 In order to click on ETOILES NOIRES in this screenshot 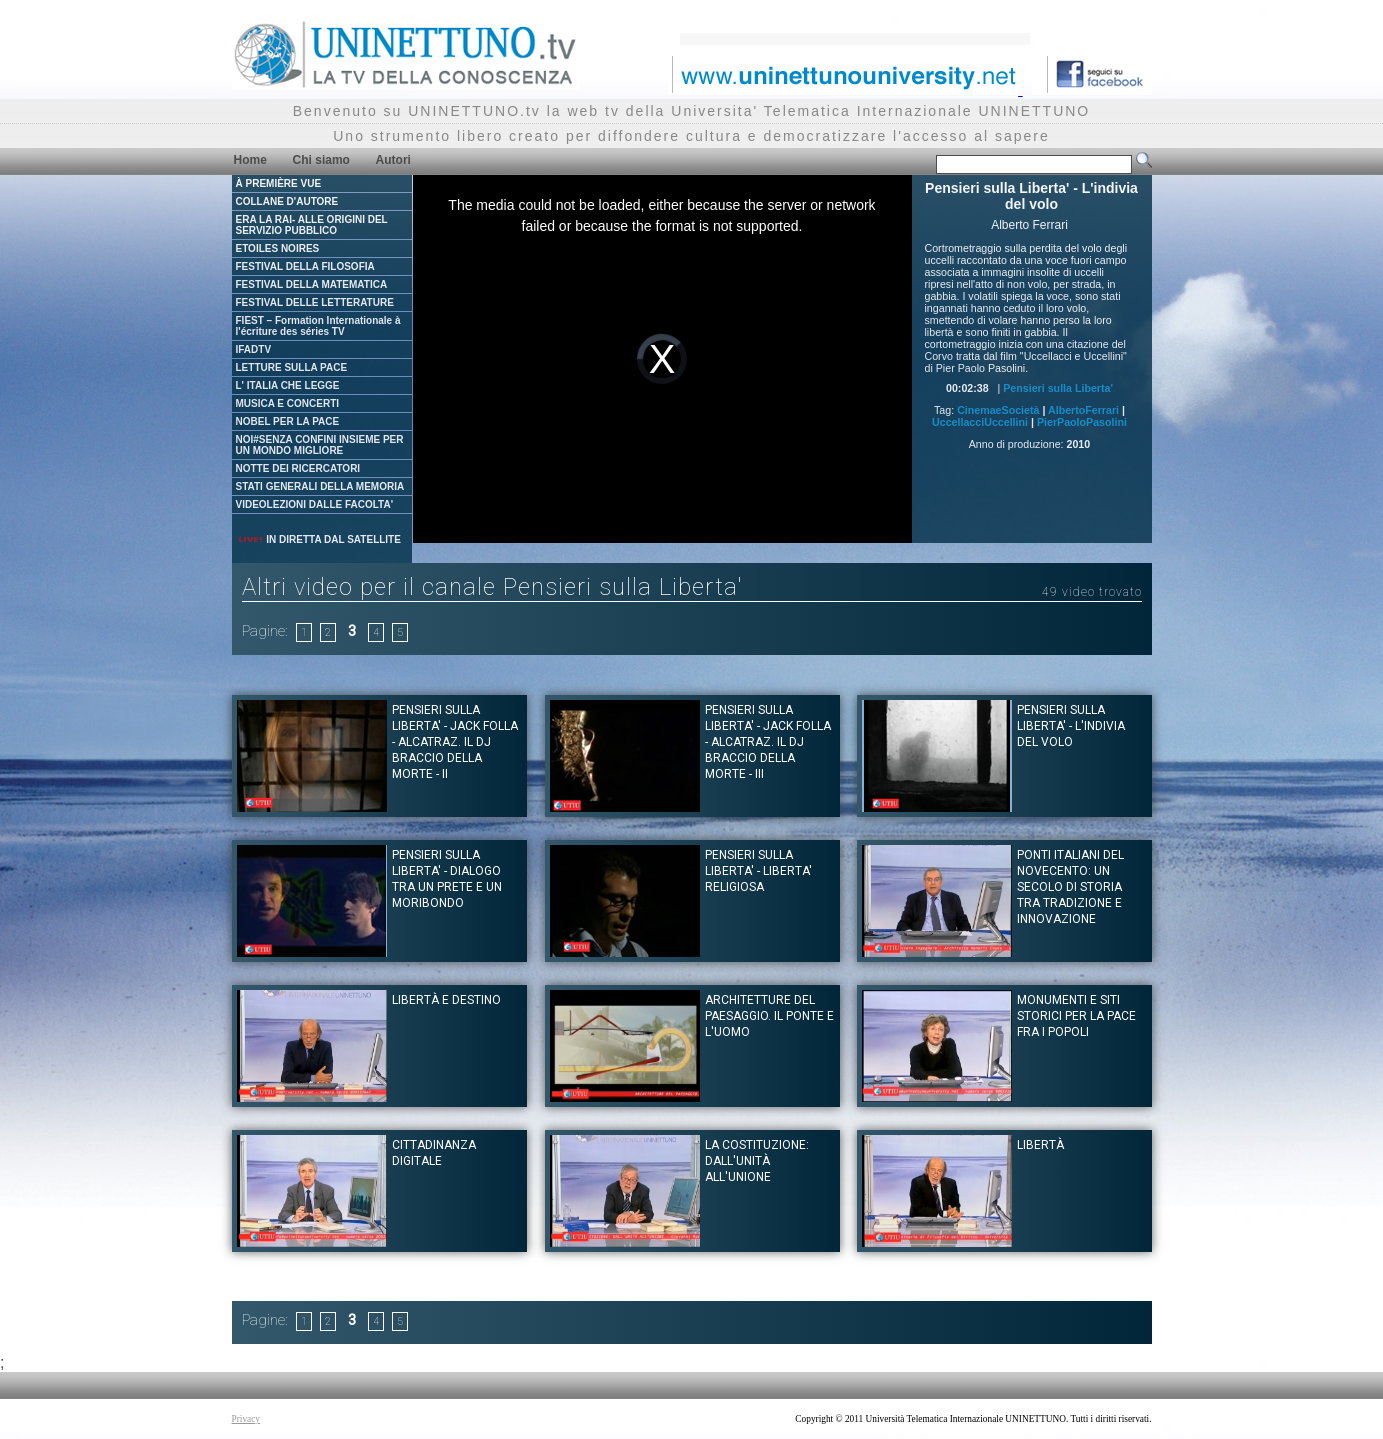, I will do `click(278, 248)`.